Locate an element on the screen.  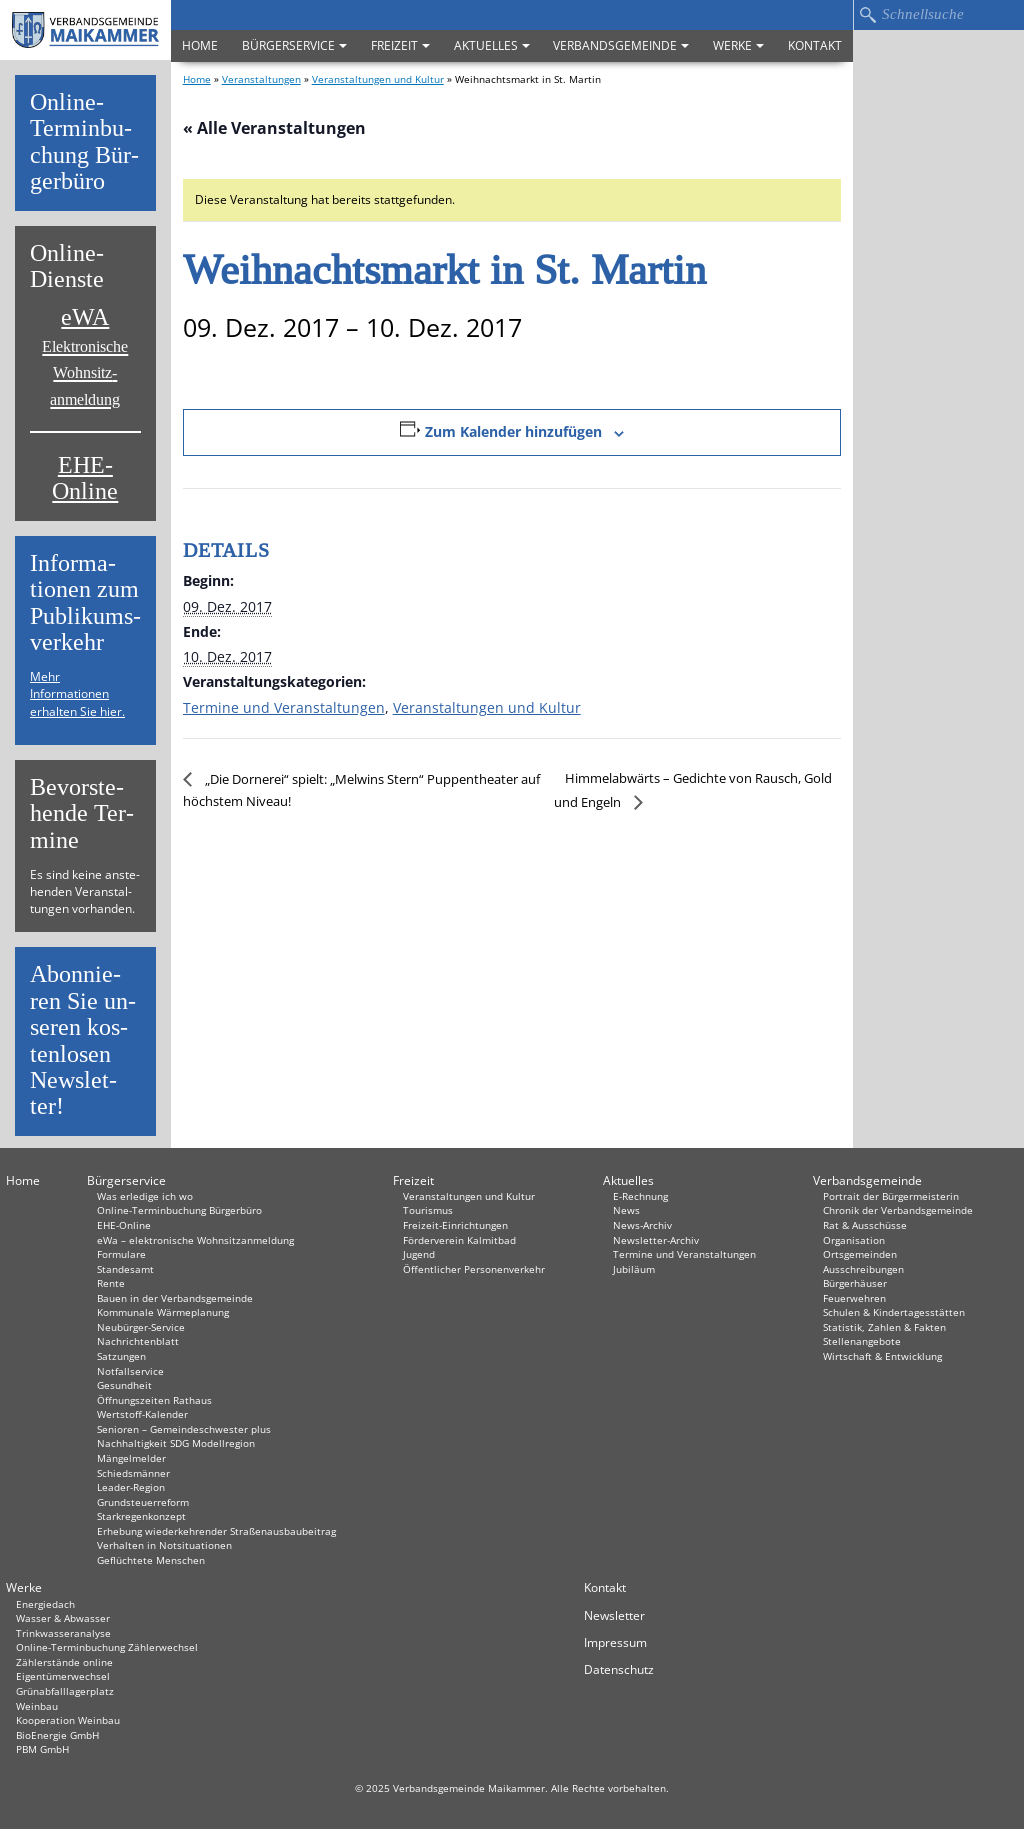
Eigentümerwechsel is located at coordinates (63, 1676).